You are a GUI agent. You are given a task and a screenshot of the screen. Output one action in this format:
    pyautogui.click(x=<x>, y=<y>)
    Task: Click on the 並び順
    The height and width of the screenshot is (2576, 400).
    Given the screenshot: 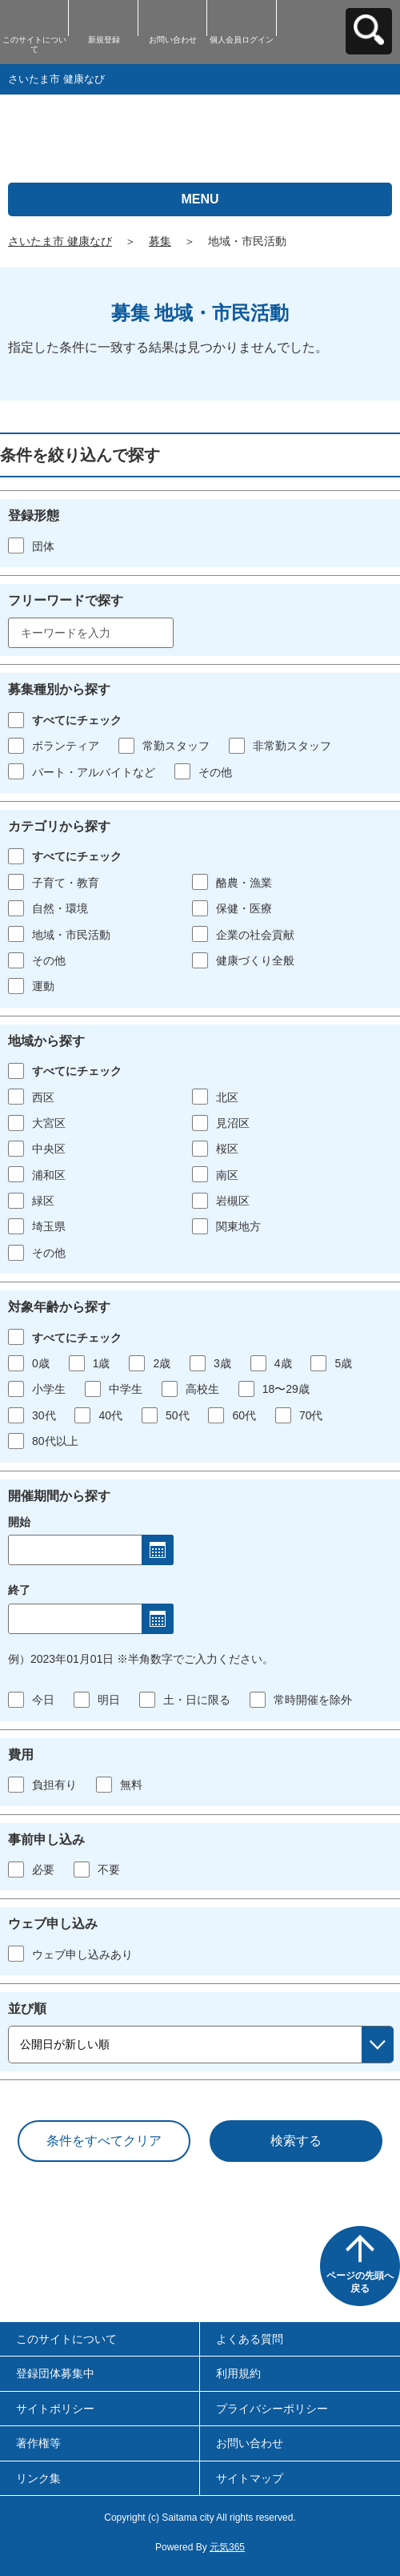 What is the action you would take?
    pyautogui.click(x=27, y=2008)
    